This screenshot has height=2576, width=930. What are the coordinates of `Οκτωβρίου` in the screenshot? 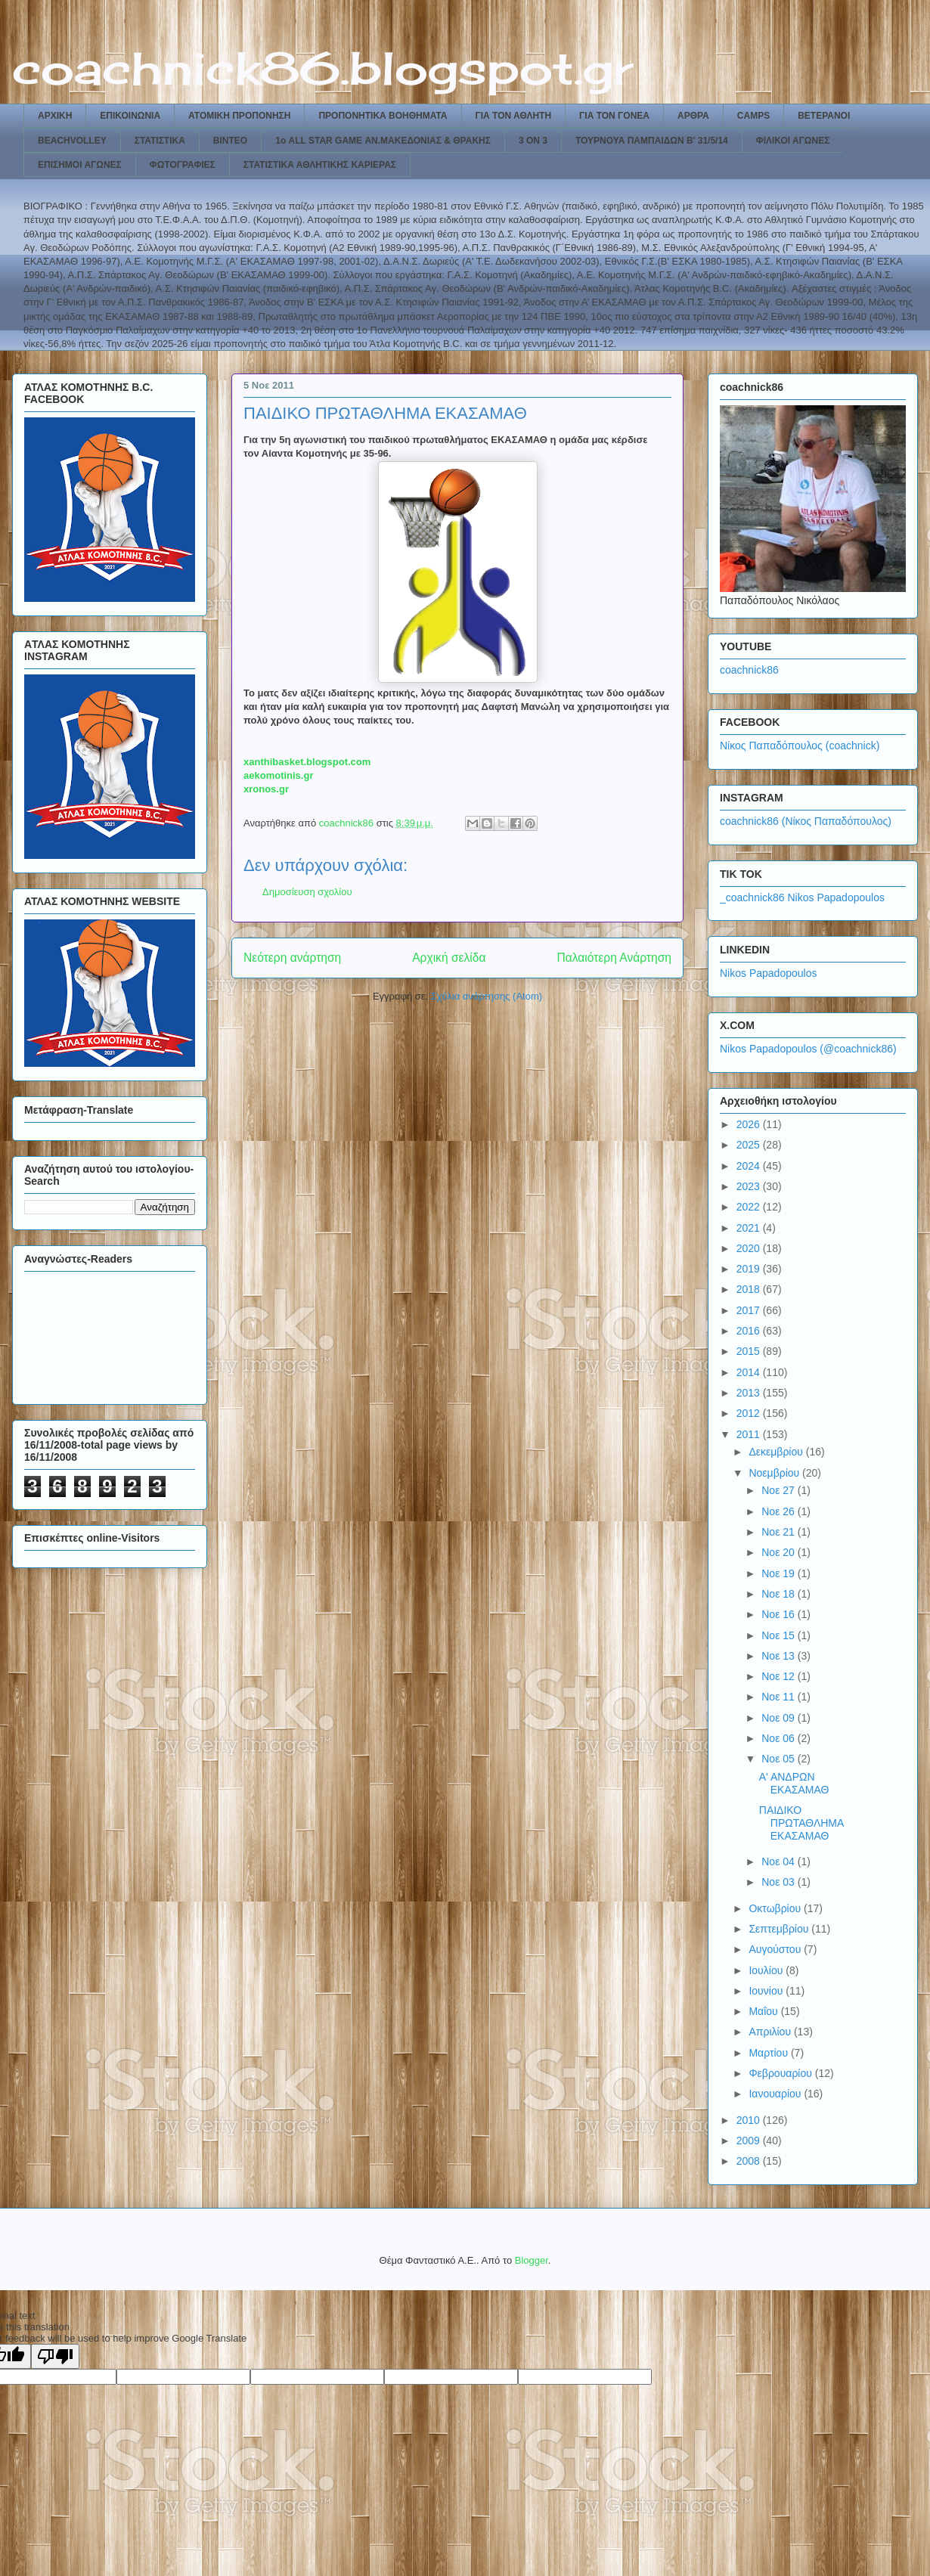 It's located at (776, 1908).